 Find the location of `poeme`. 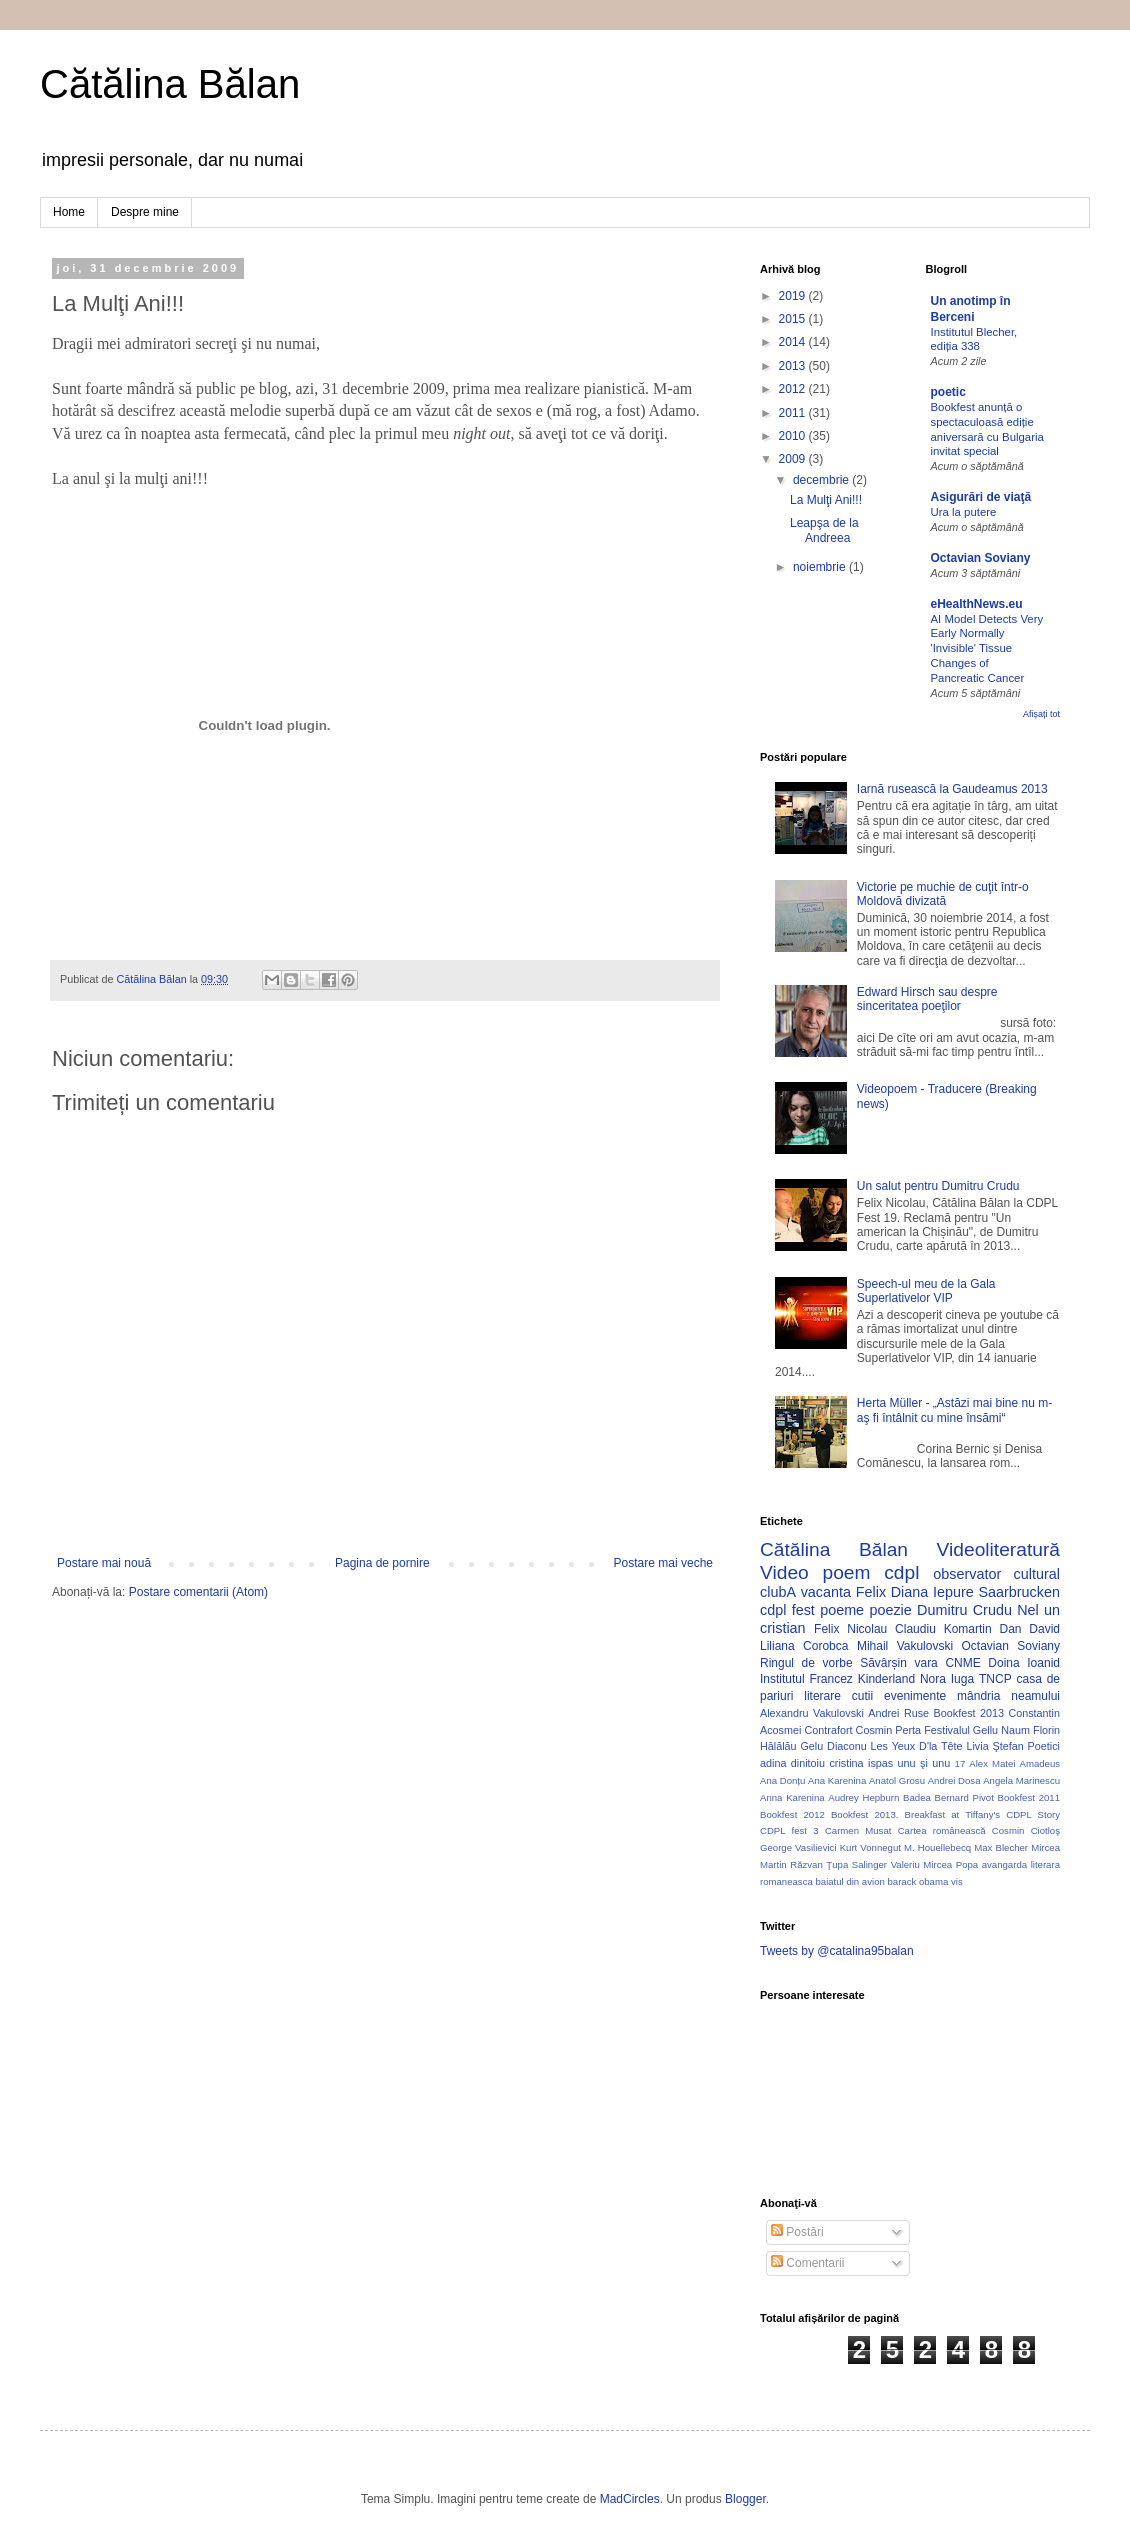

poeme is located at coordinates (842, 1610).